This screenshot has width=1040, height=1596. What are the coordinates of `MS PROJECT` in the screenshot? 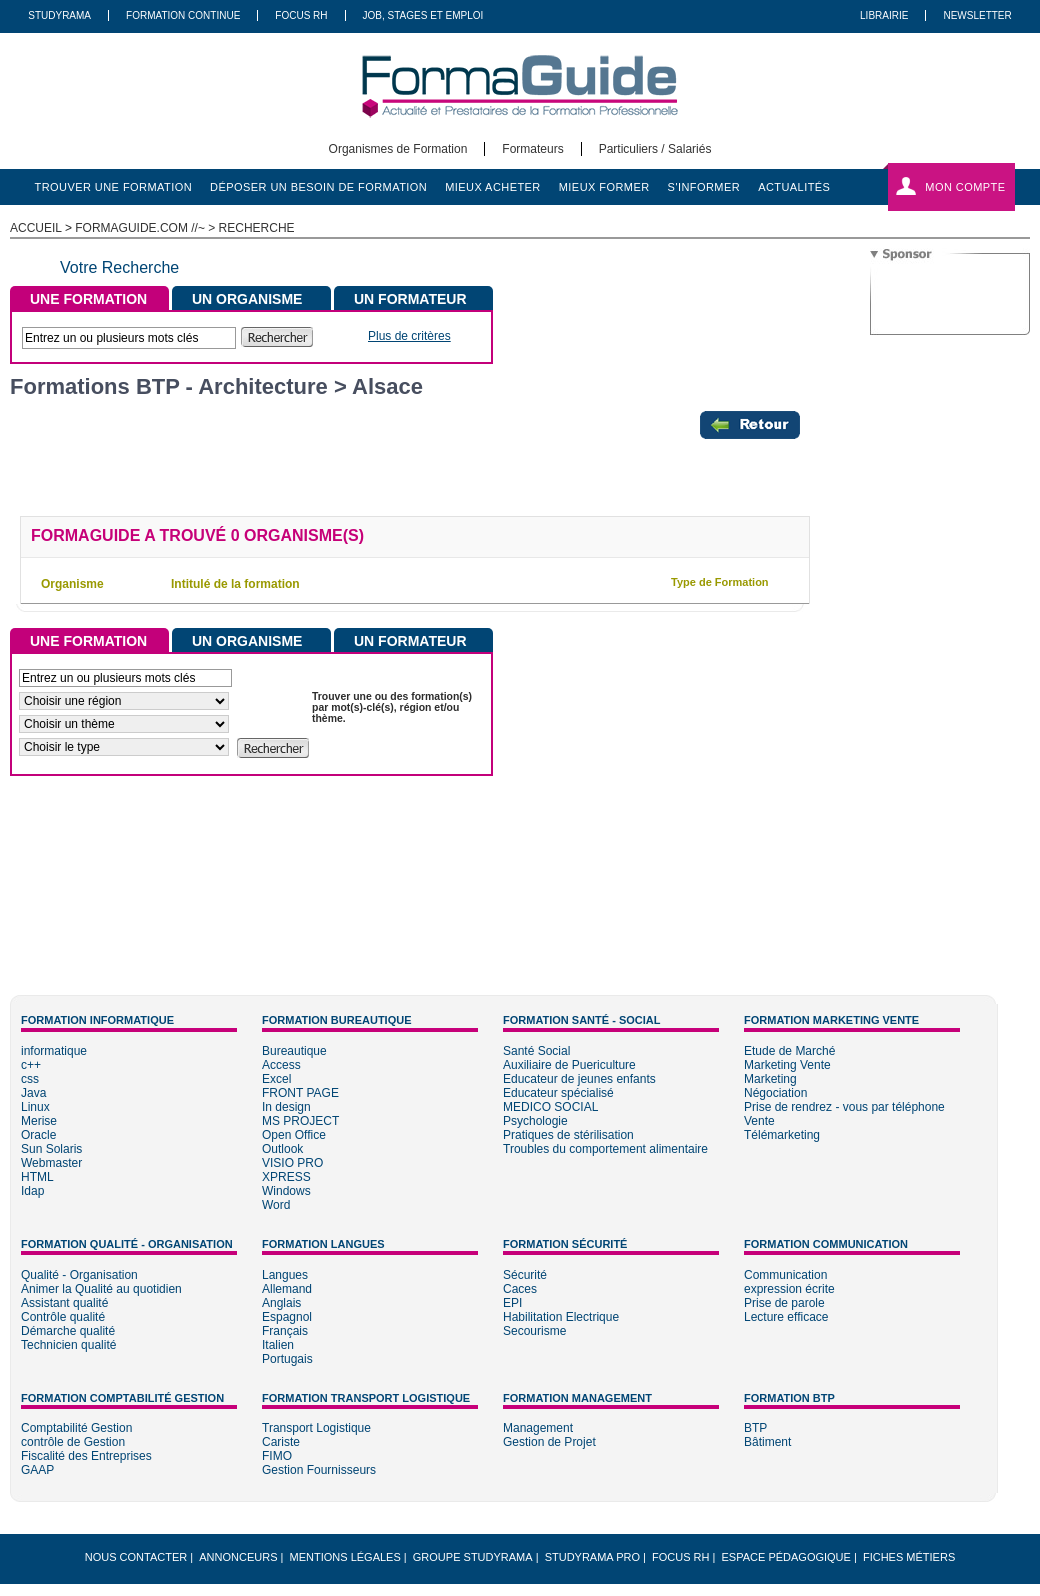 It's located at (300, 1121).